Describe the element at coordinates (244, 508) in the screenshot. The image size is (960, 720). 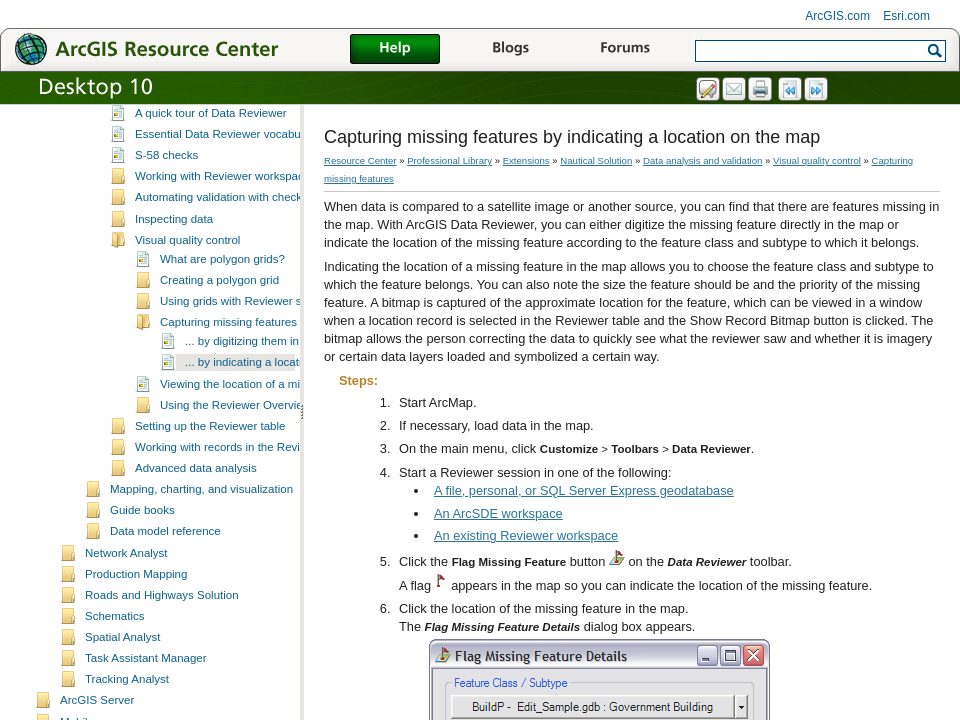
I see `Working with records in the Reviewer table` at that location.